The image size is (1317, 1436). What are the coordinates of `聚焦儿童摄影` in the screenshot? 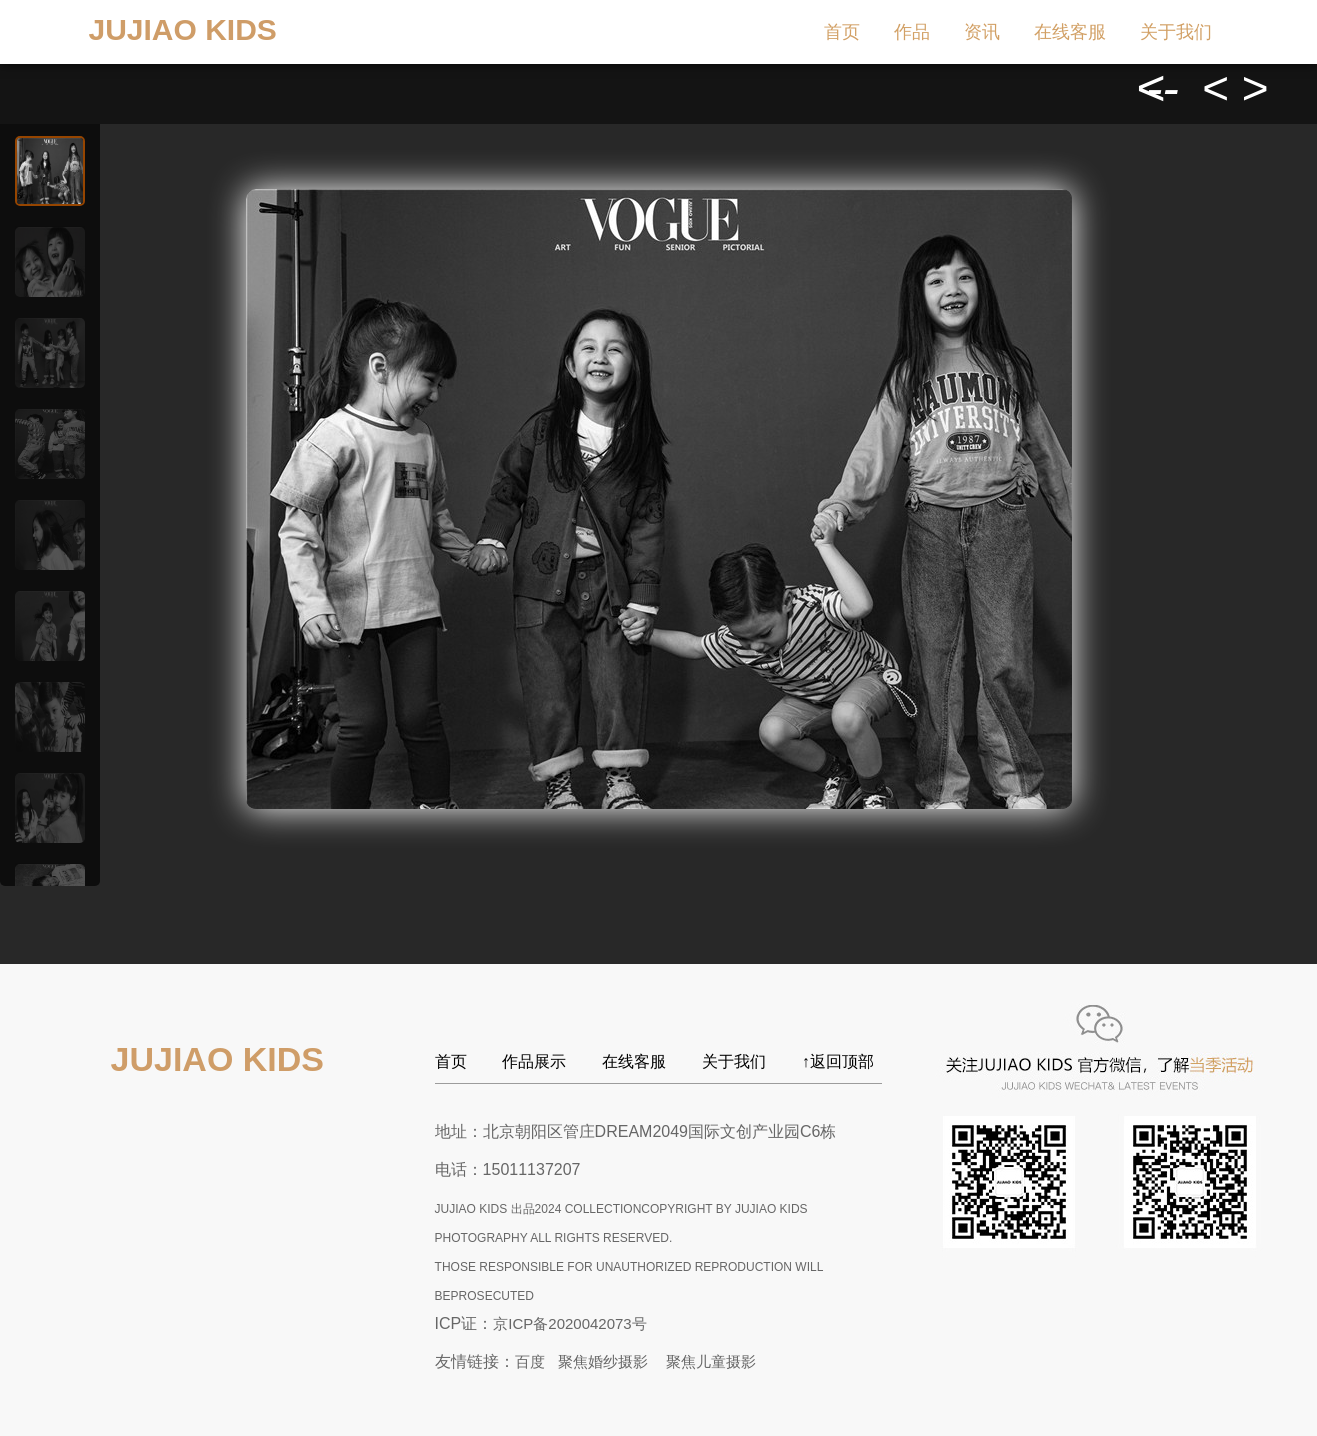 It's located at (711, 1361).